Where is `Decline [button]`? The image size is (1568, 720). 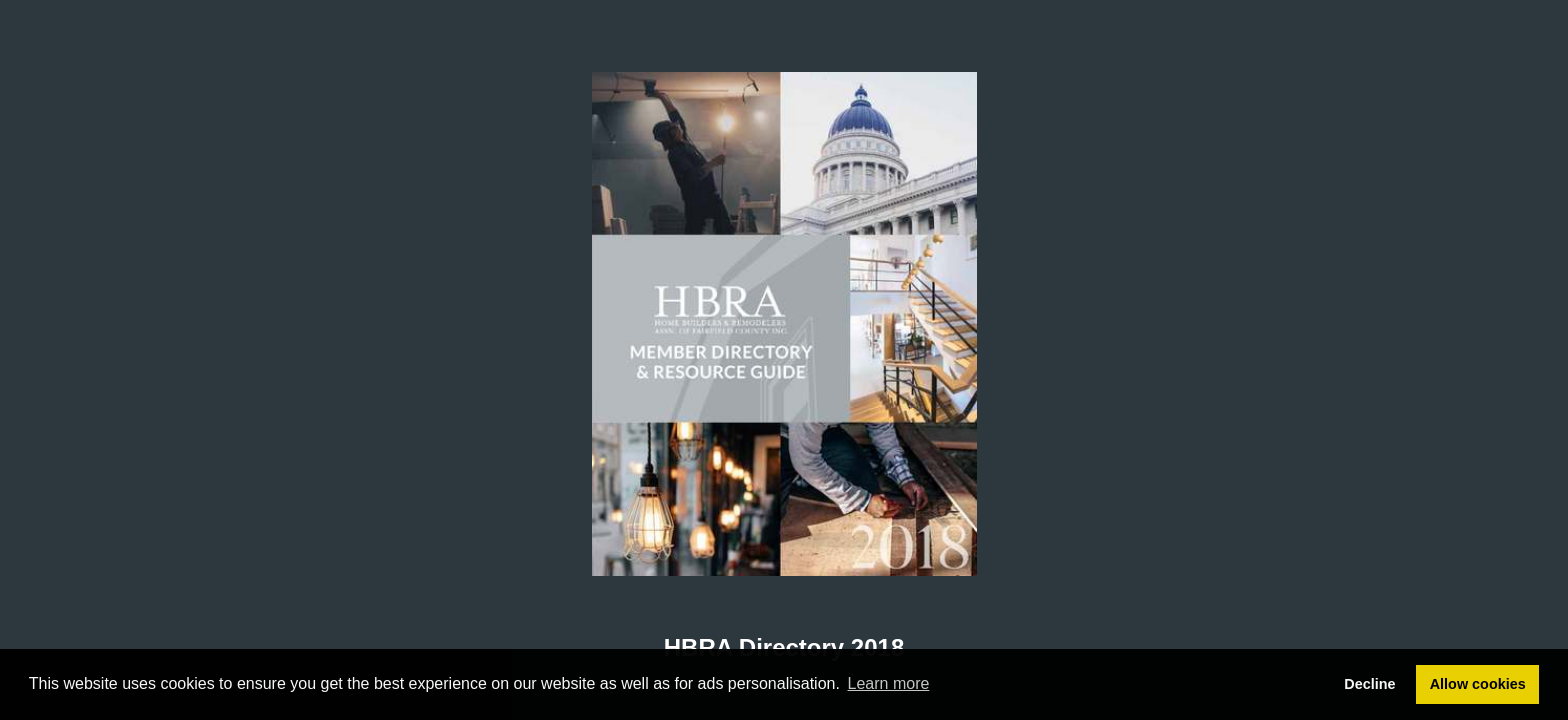 Decline [button] is located at coordinates (1369, 684).